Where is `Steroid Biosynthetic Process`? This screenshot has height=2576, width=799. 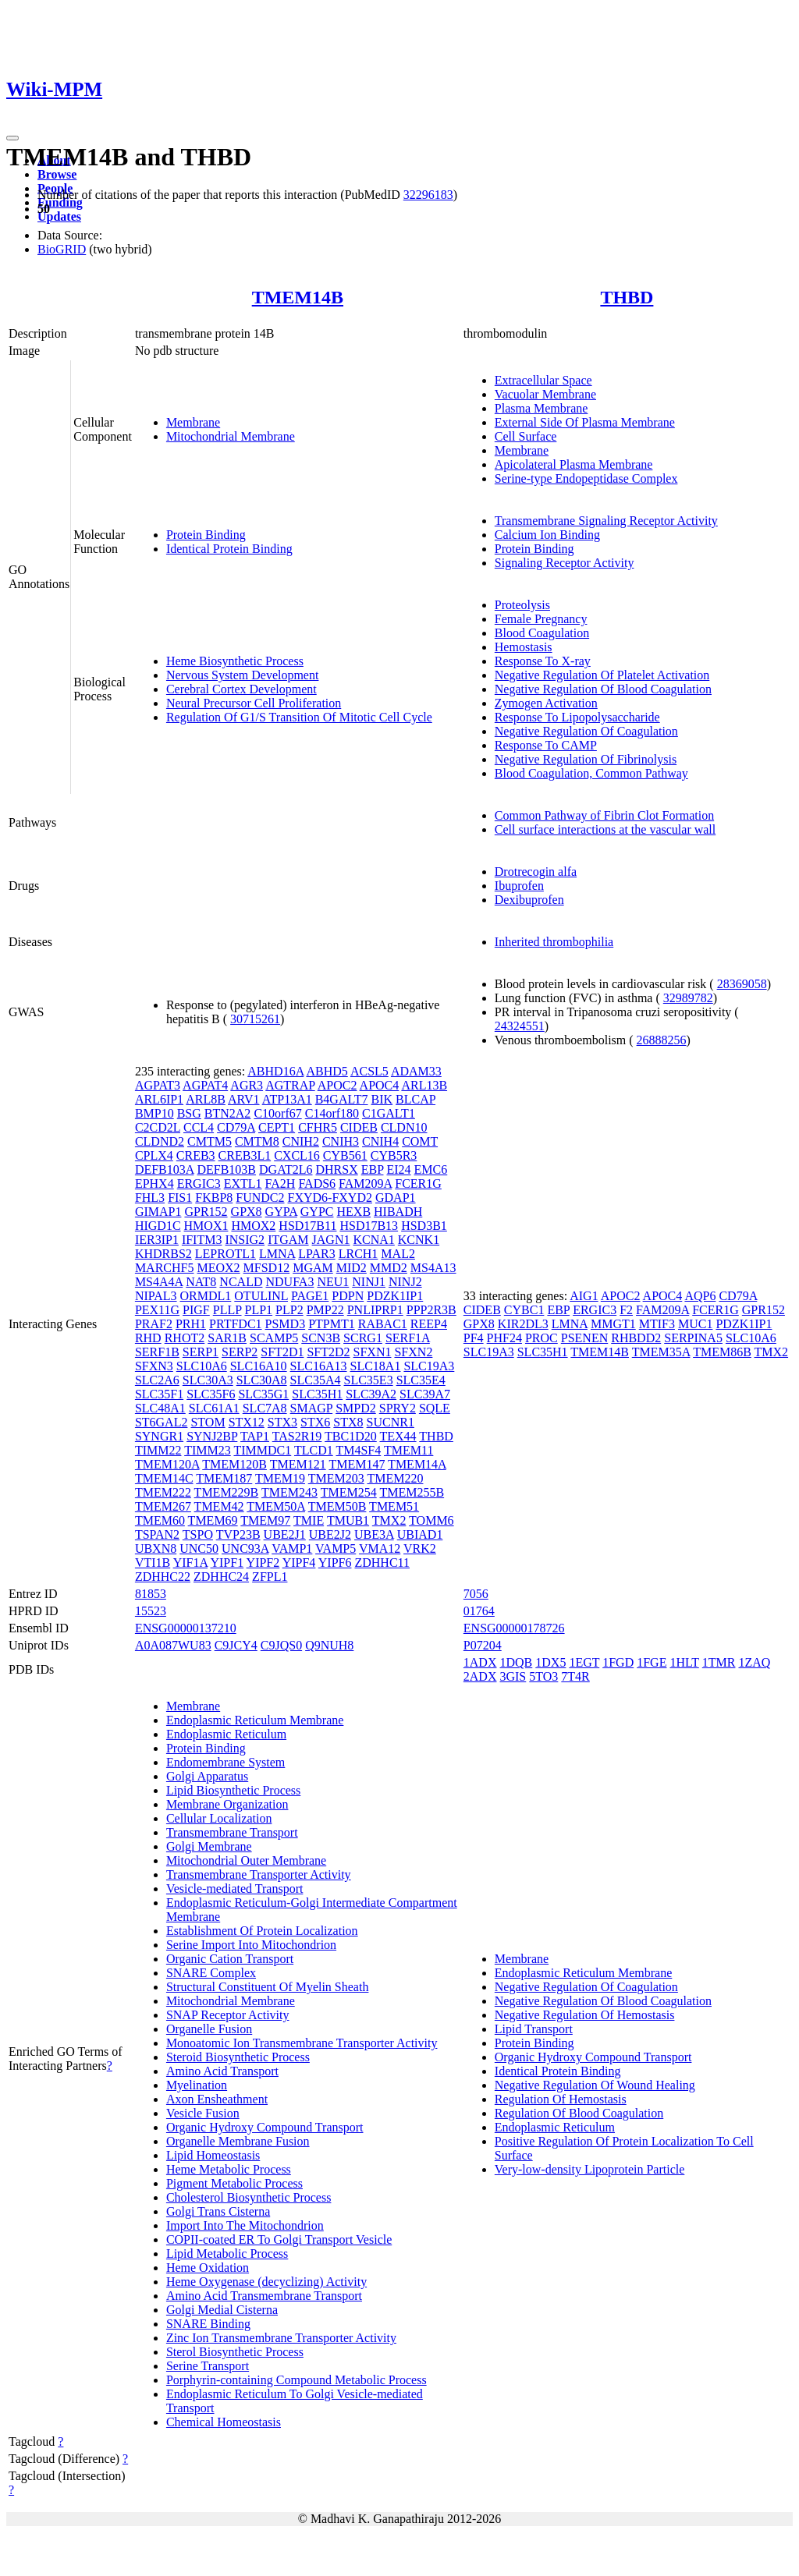 Steroid Biosynthetic Process is located at coordinates (238, 2057).